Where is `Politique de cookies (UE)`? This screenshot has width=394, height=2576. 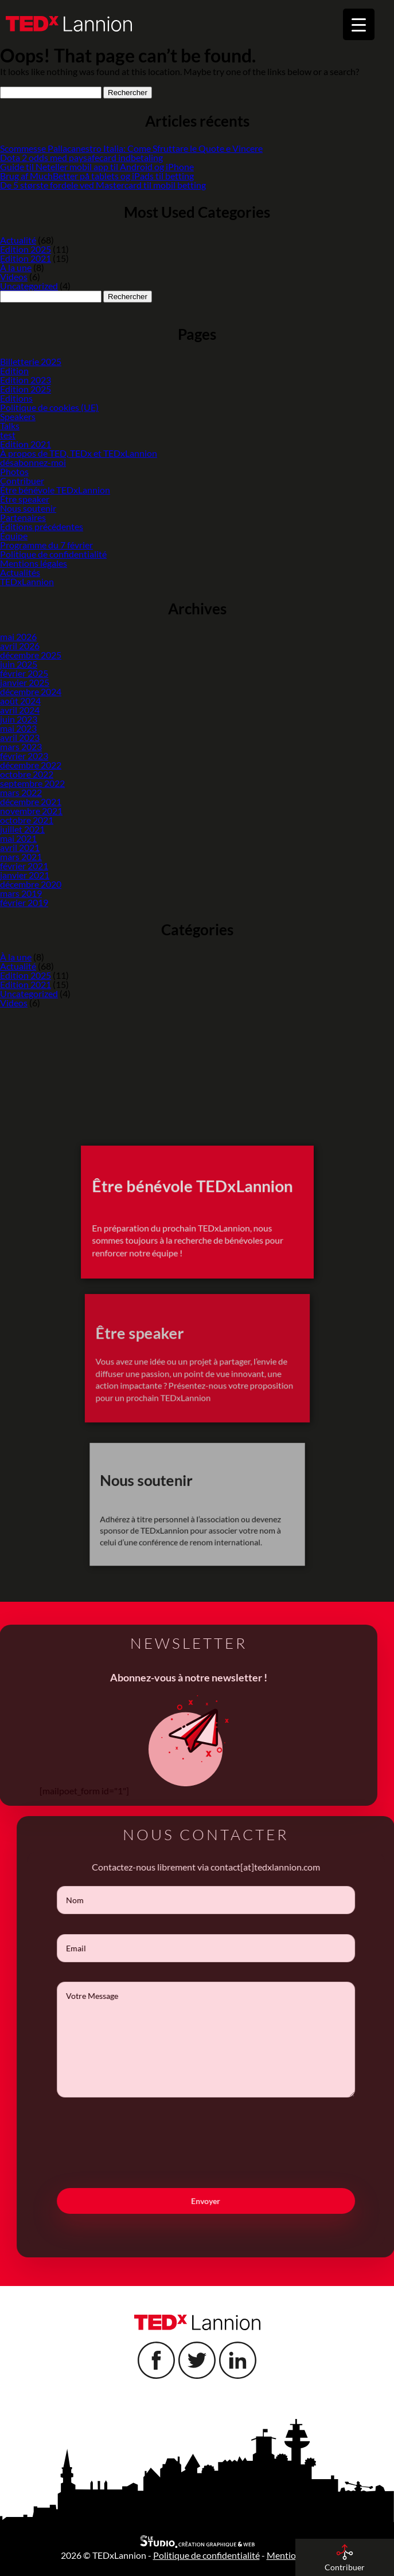 Politique de cookies (UE) is located at coordinates (49, 407).